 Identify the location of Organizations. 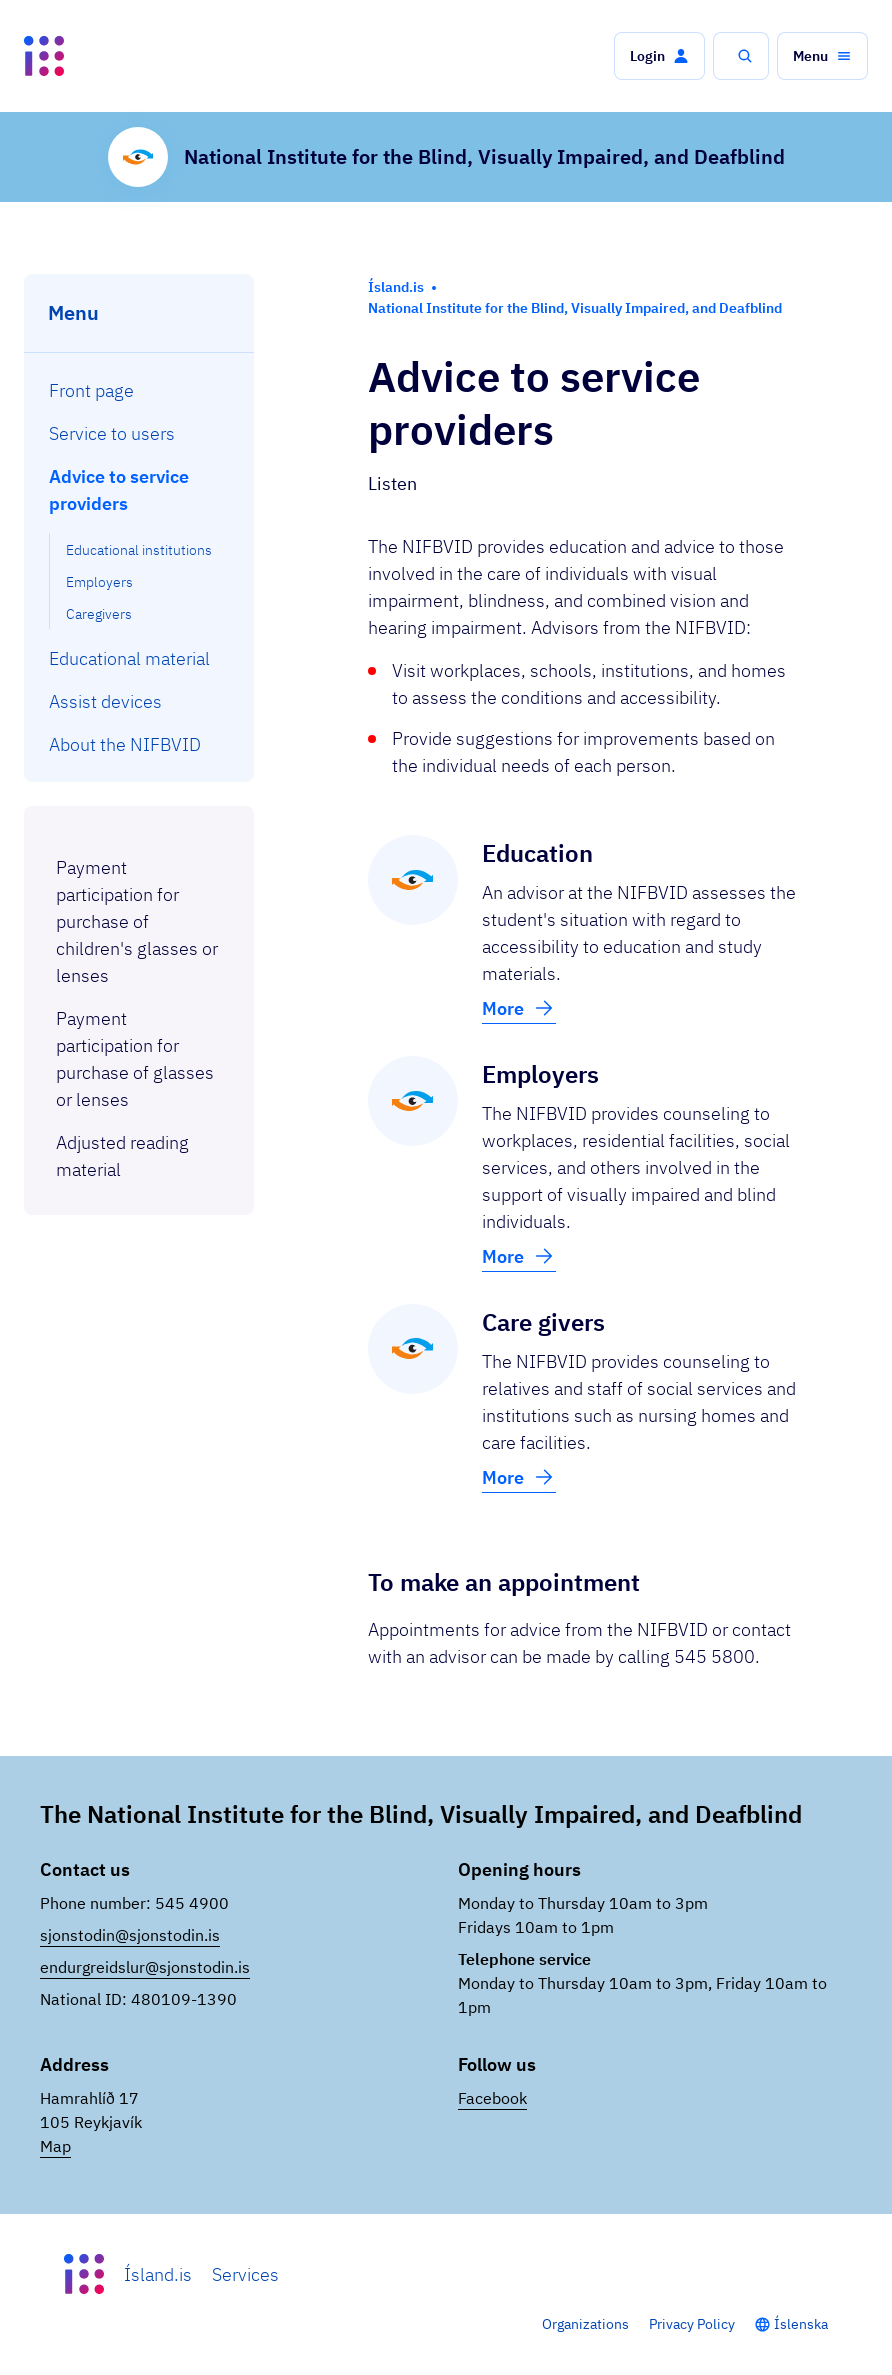
(585, 2324).